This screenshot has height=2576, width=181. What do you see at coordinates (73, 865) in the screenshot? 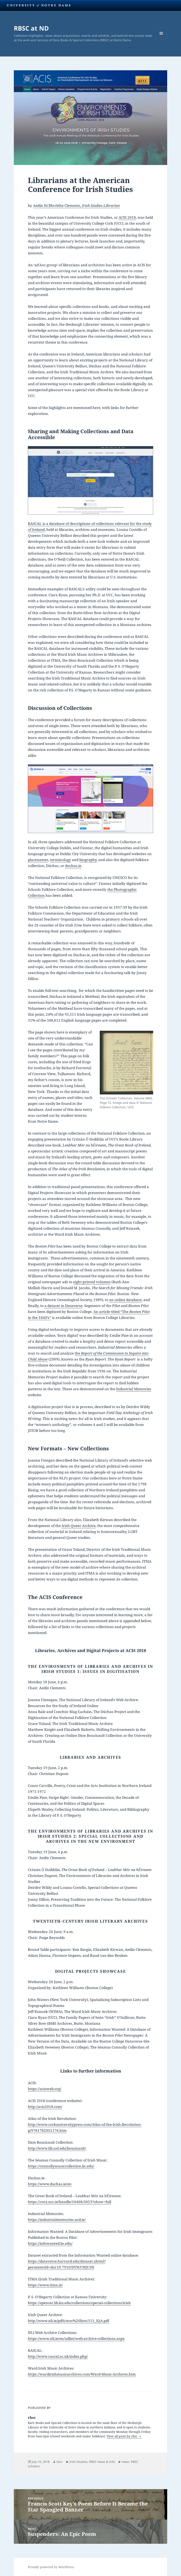
I see `duchas.ie` at bounding box center [73, 865].